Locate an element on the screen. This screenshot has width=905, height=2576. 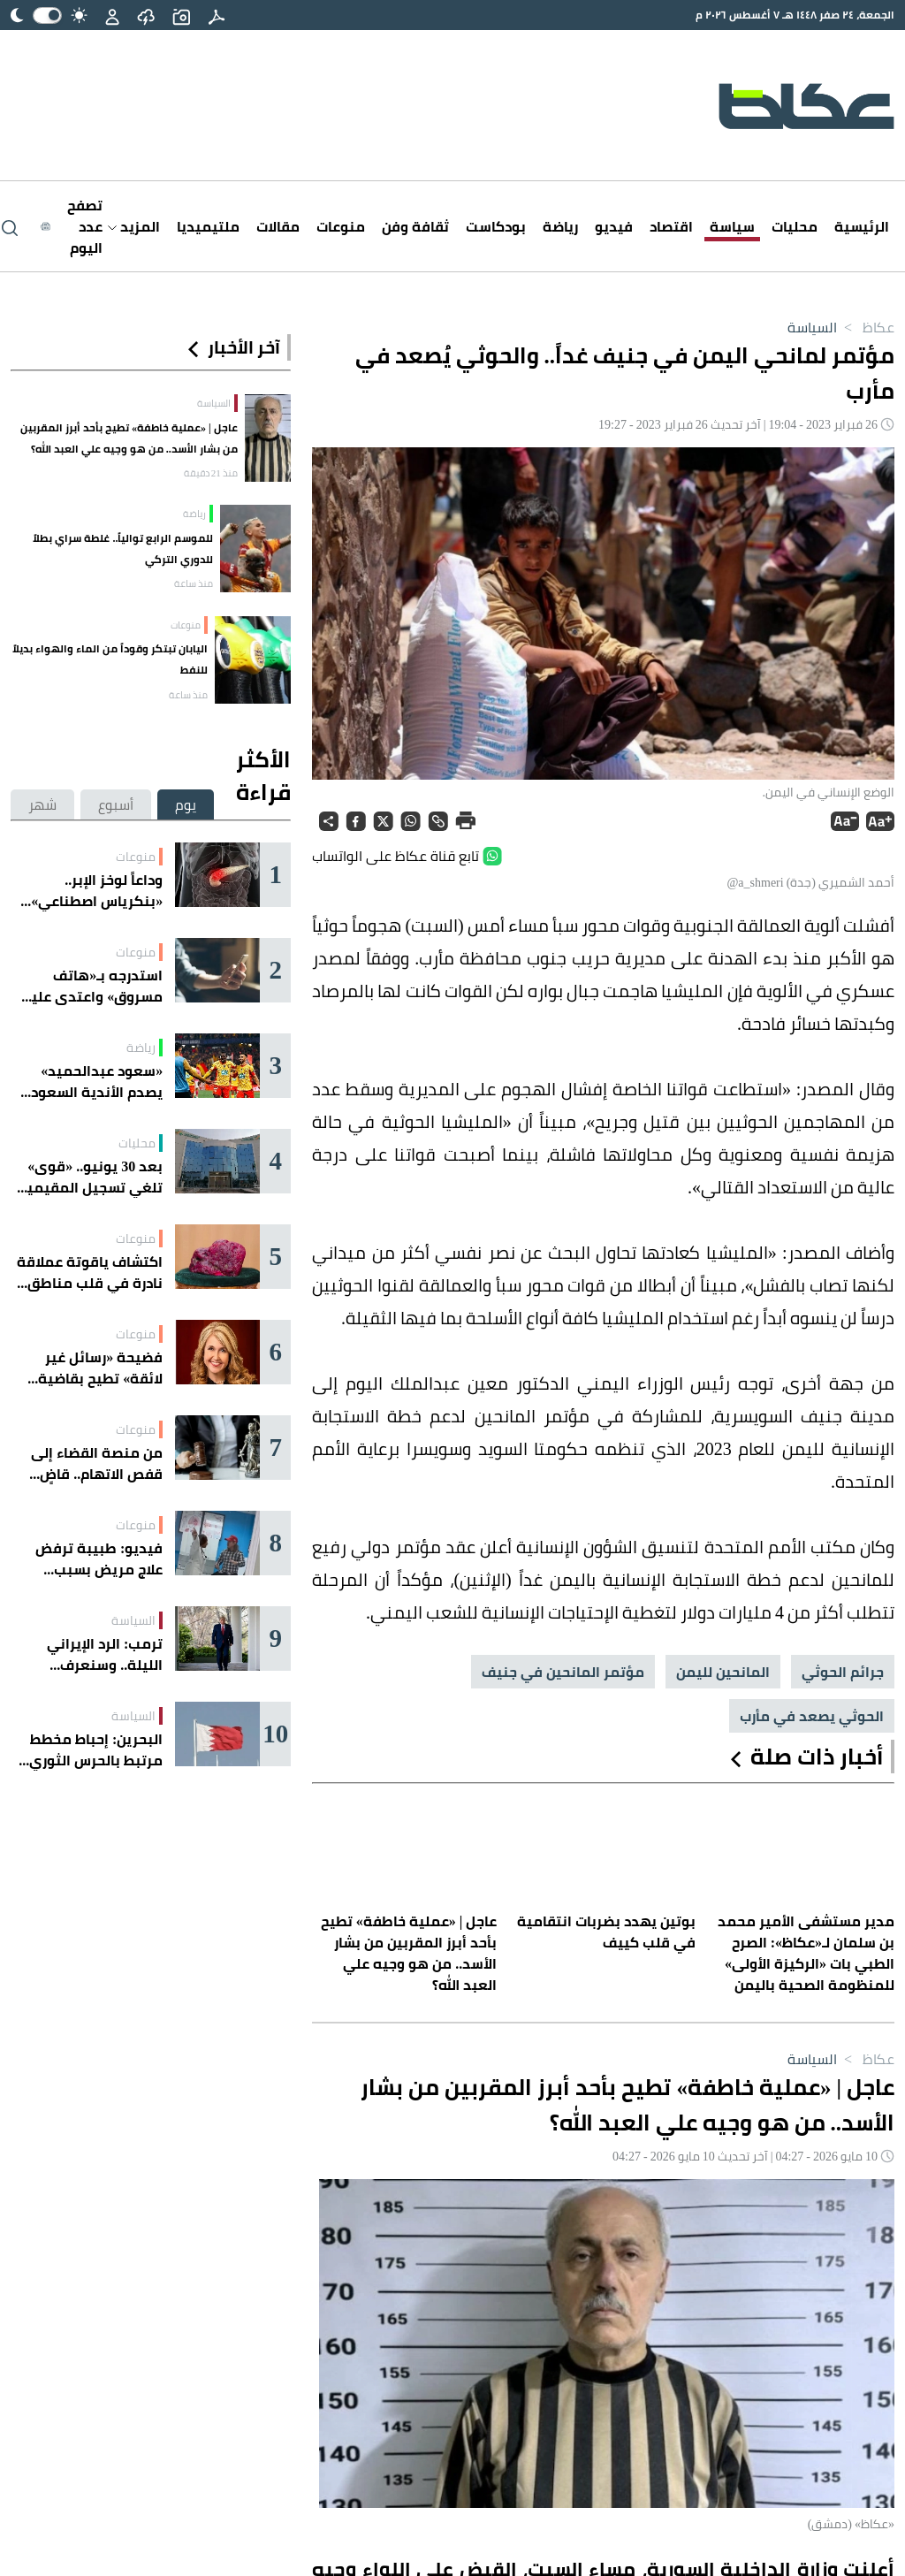
منذ ساعة is located at coordinates (193, 583).